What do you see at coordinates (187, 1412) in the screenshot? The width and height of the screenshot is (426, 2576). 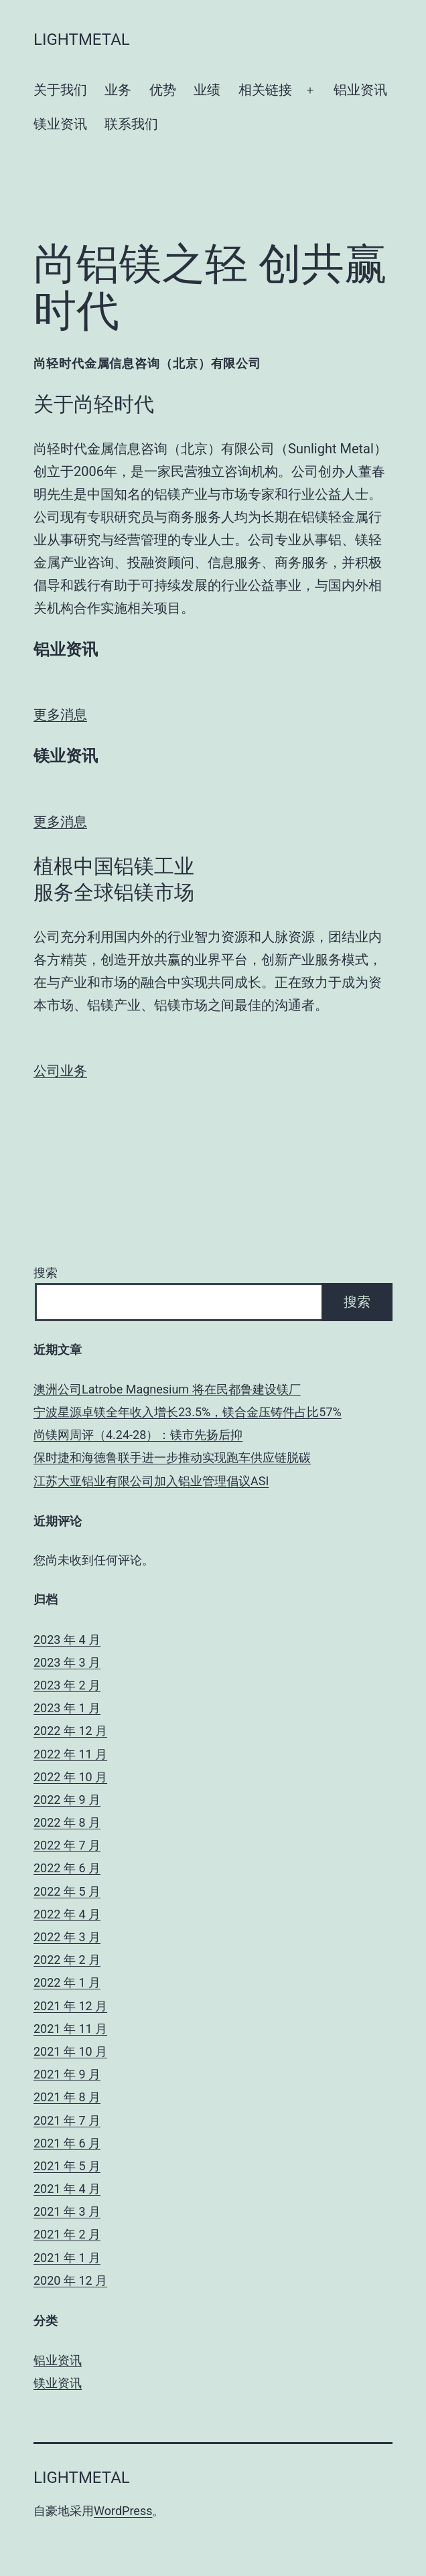 I see `宁波星源卓镁全年收入增长23.5%，镁合金压铸件占比57%` at bounding box center [187, 1412].